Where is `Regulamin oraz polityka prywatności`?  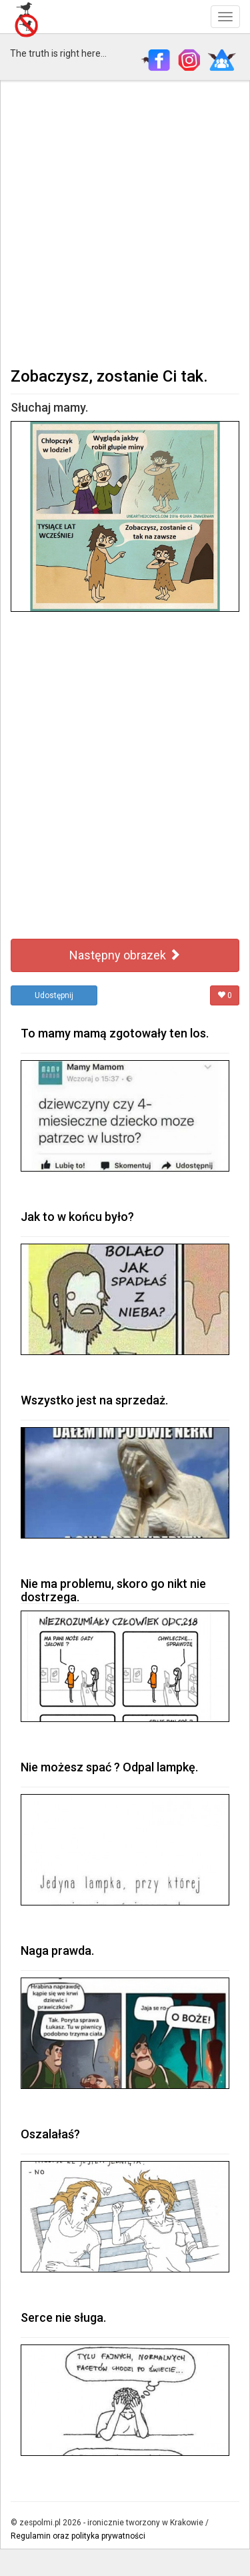
Regulamin oraz polityka prywatności is located at coordinates (78, 2536).